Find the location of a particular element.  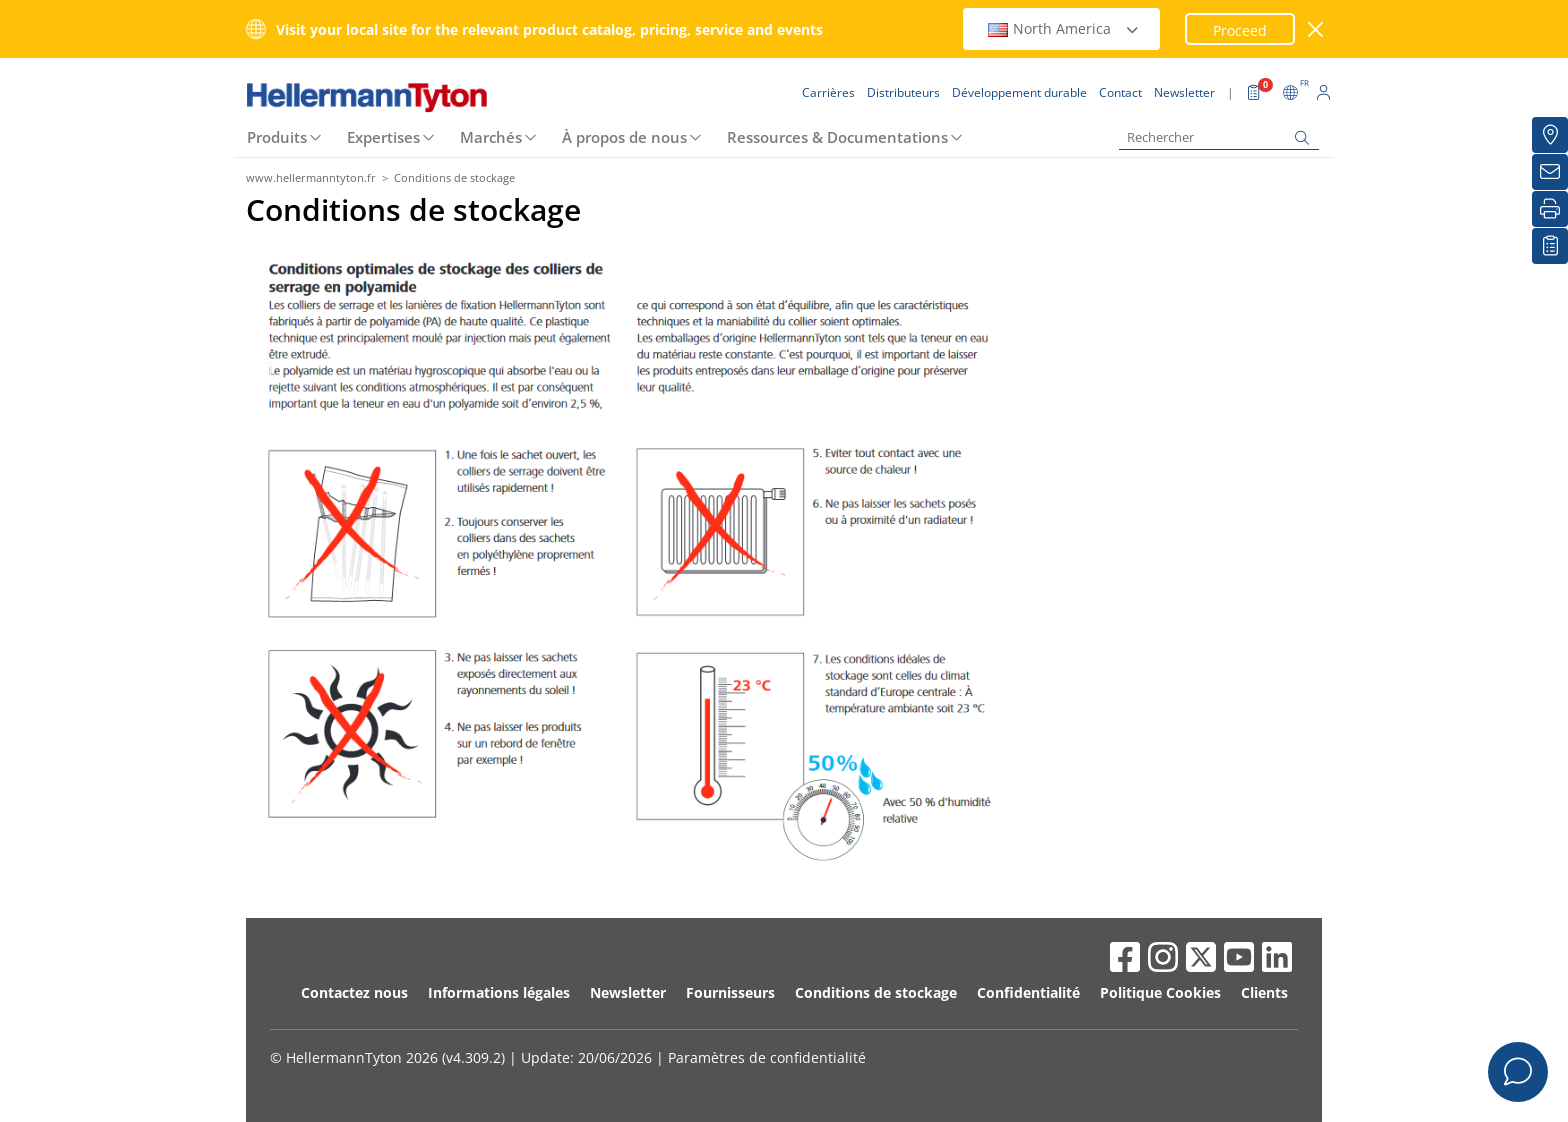

North America is located at coordinates (1064, 28).